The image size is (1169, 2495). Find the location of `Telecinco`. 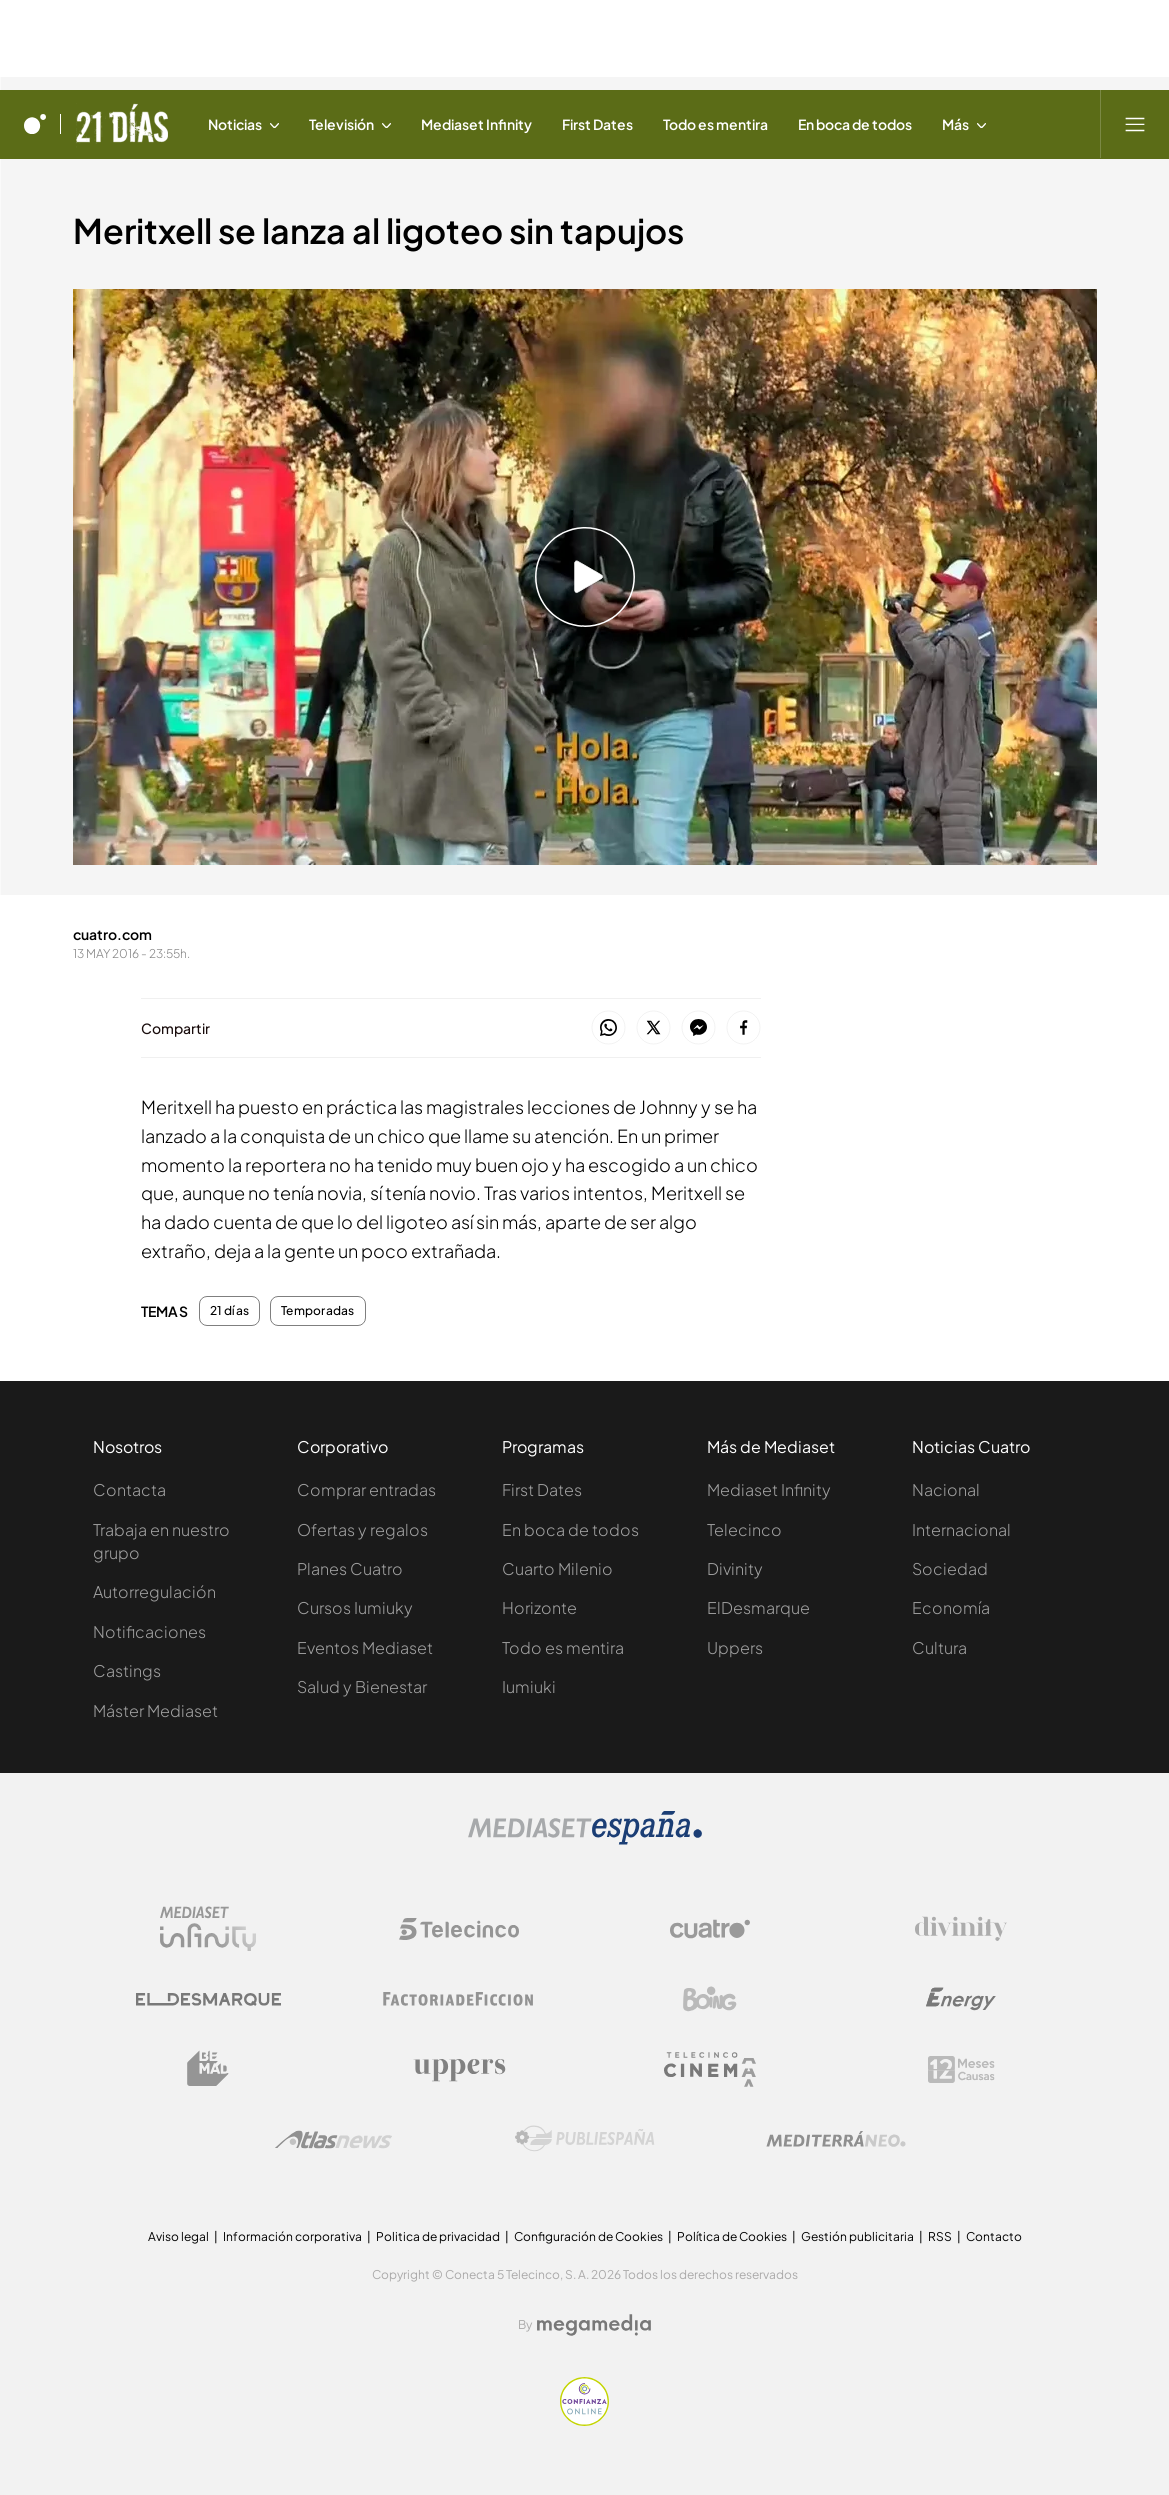

Telecinco is located at coordinates (744, 1529).